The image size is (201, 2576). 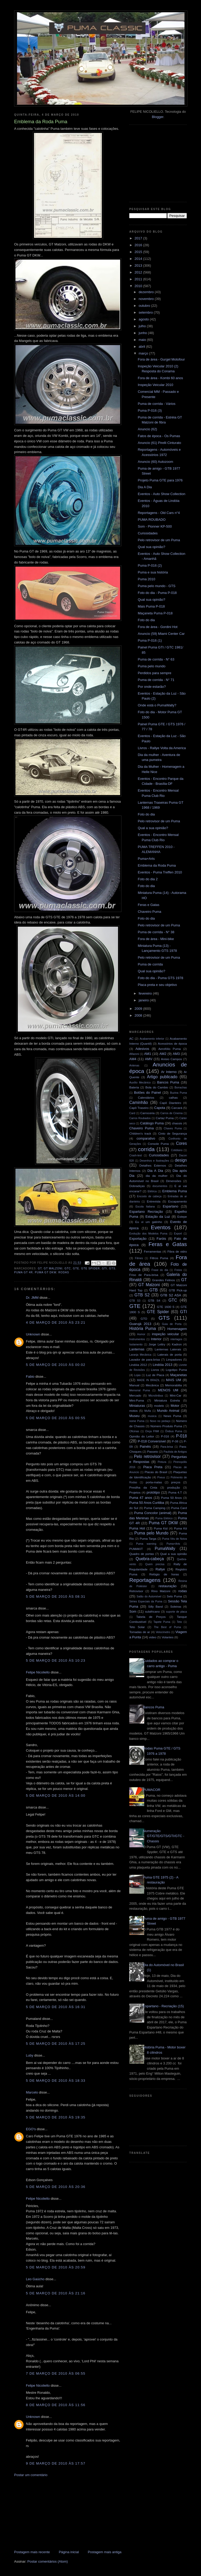 What do you see at coordinates (156, 1339) in the screenshot?
I see `Interior` at bounding box center [156, 1339].